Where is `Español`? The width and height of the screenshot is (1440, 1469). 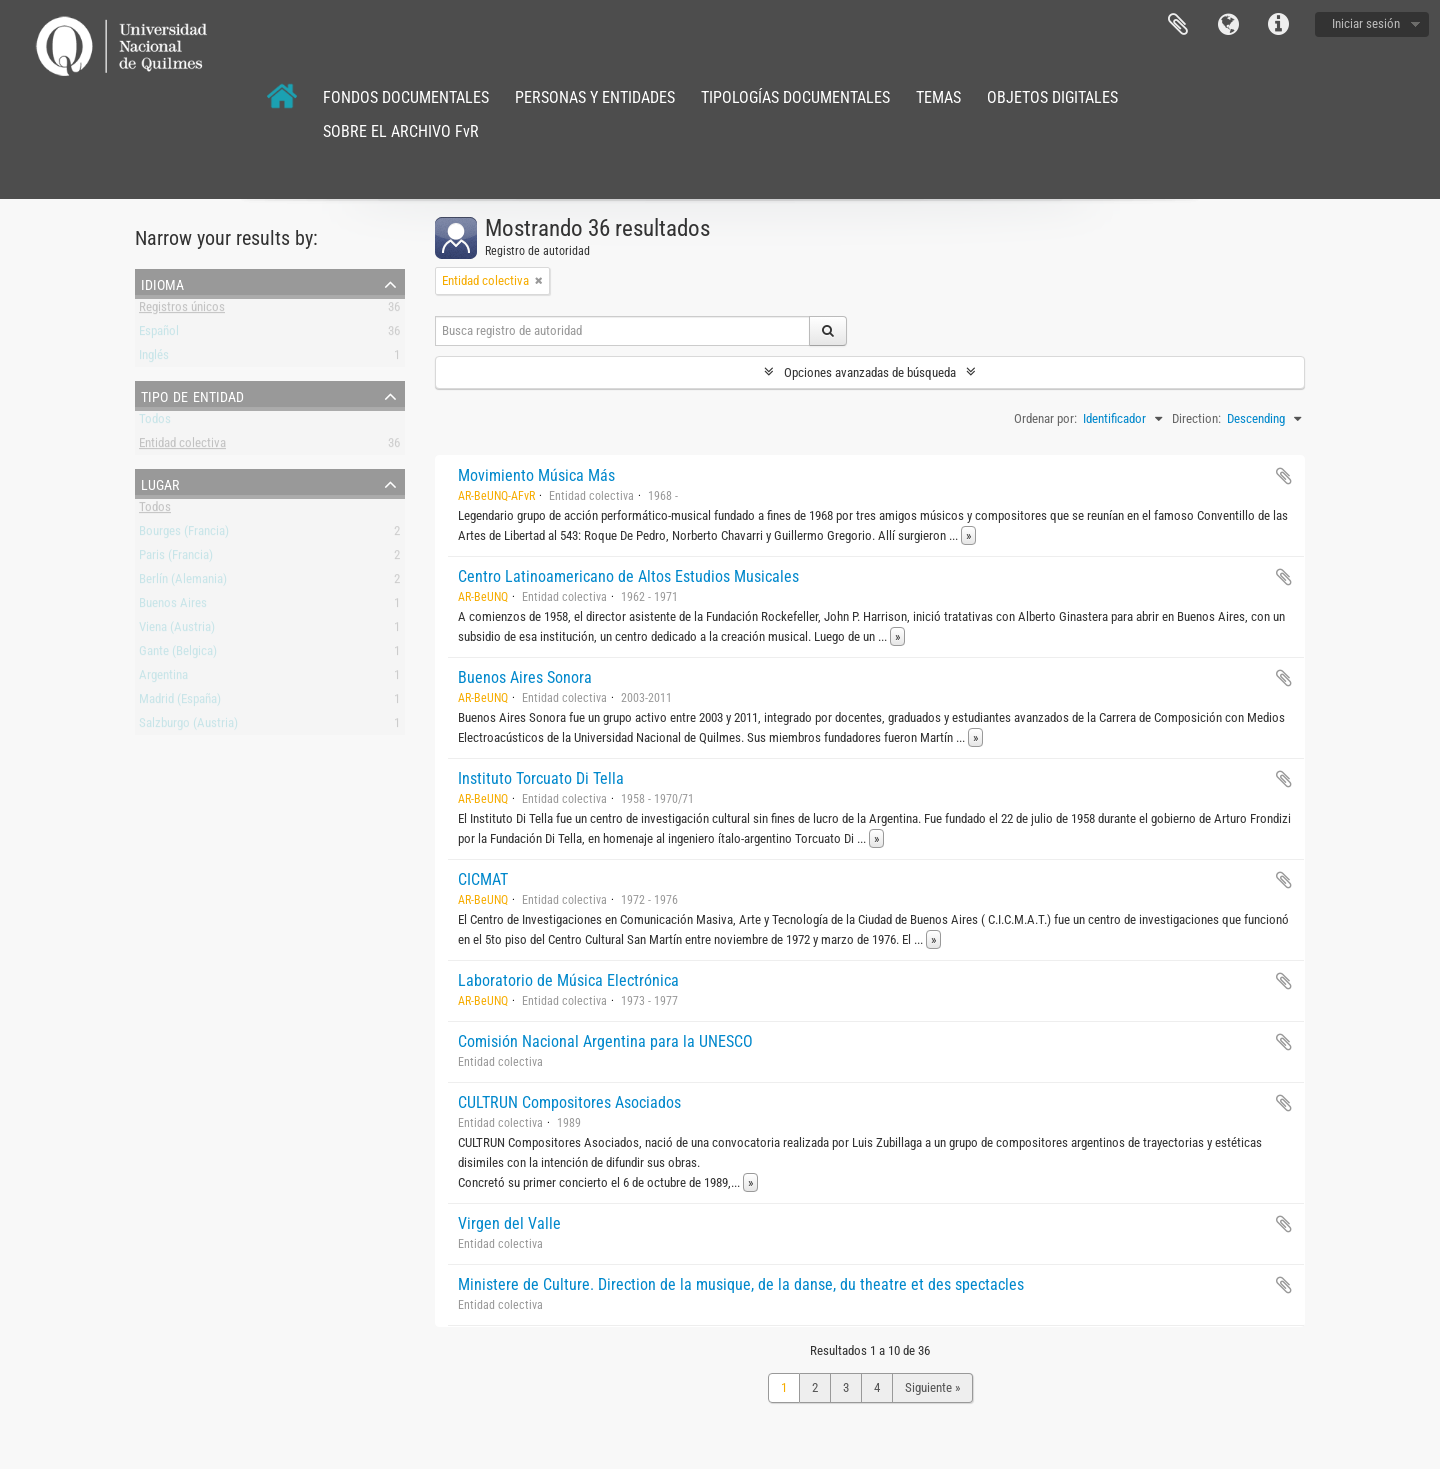 Español is located at coordinates (159, 334).